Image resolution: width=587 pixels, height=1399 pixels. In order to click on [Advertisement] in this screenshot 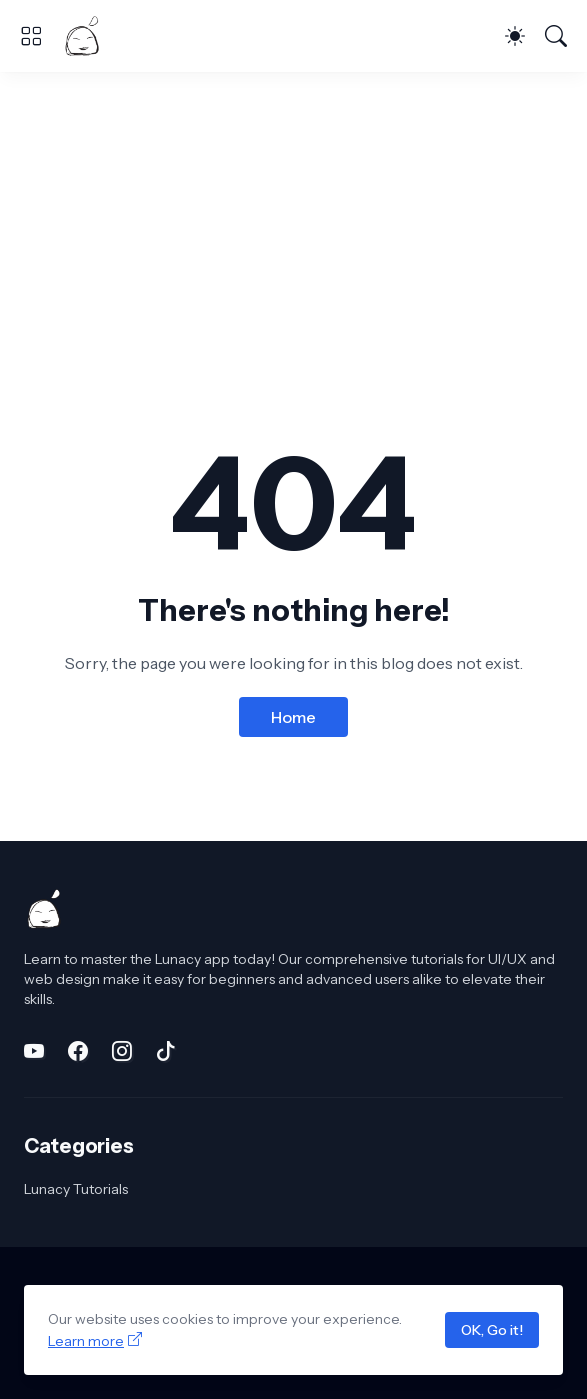, I will do `click(293, 222)`.